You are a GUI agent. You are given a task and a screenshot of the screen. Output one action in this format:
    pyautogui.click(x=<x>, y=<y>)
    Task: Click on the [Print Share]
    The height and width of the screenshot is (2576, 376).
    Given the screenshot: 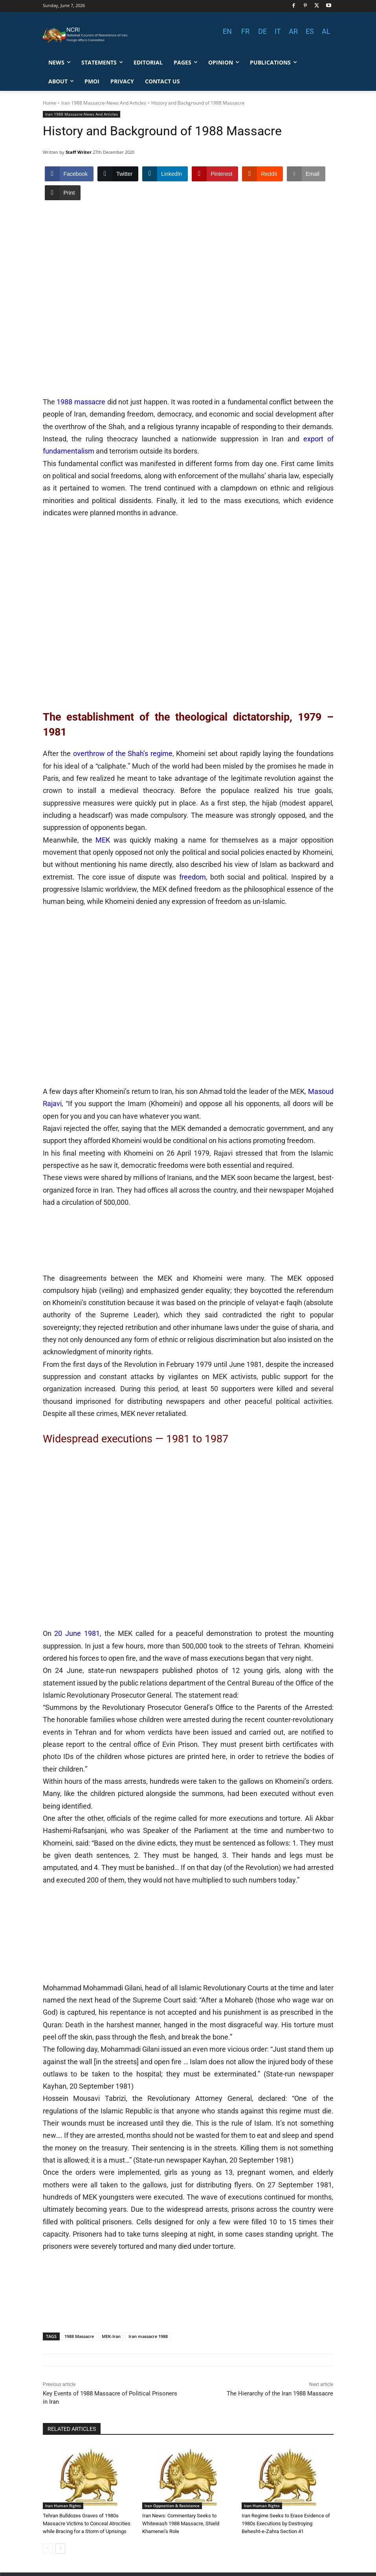 What is the action you would take?
    pyautogui.click(x=63, y=192)
    